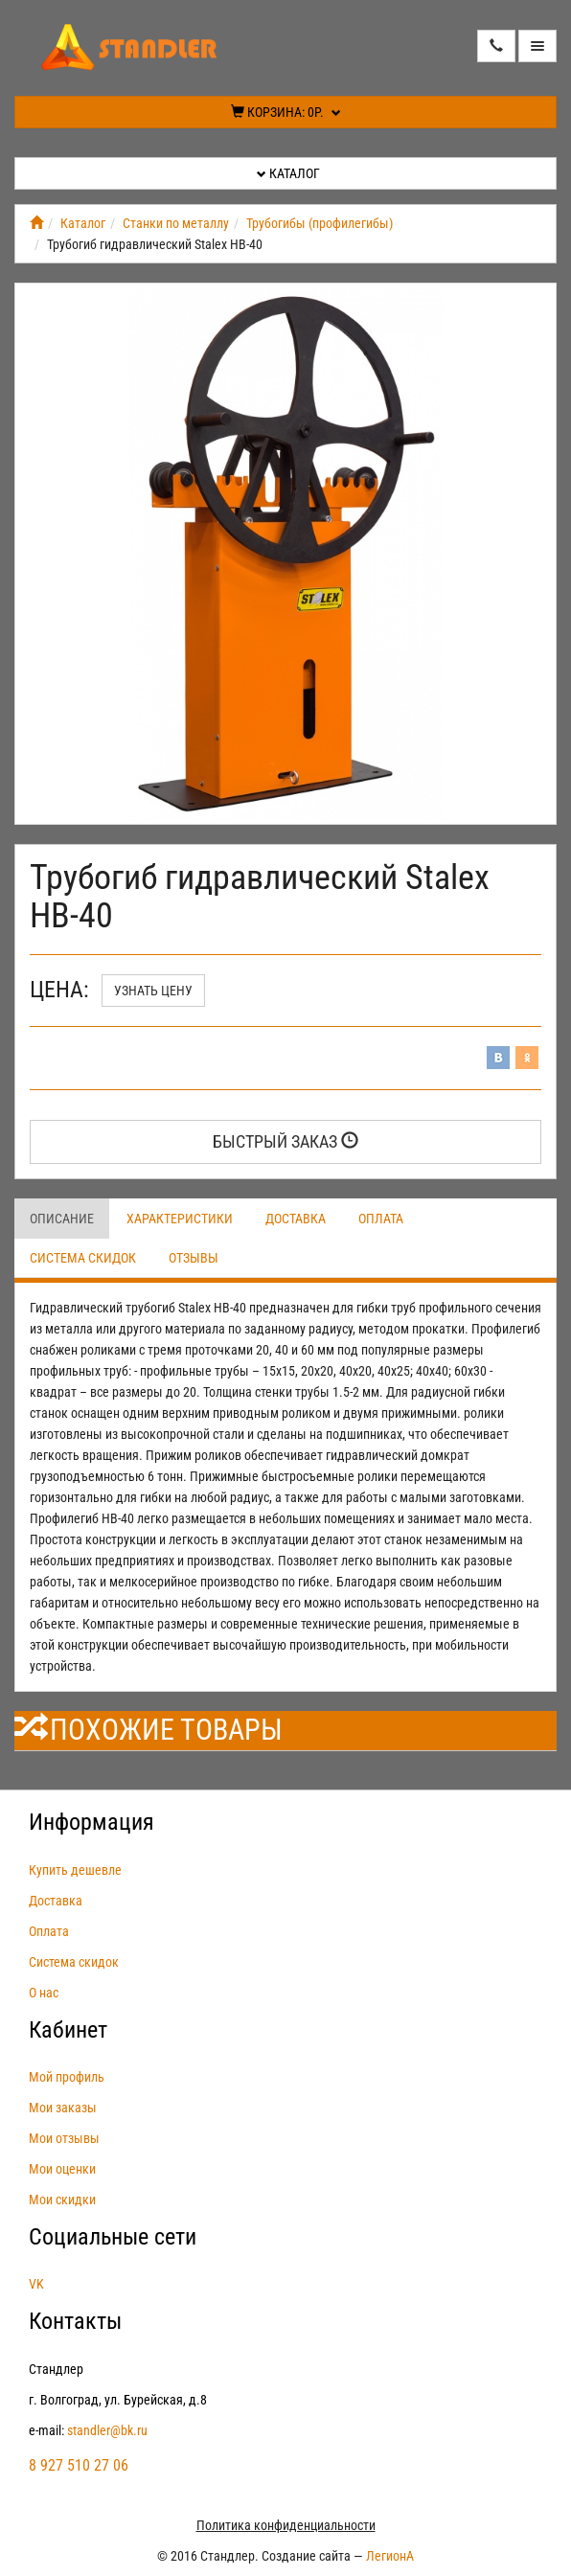 This screenshot has width=571, height=2576. What do you see at coordinates (62, 2169) in the screenshot?
I see `Мои оценки` at bounding box center [62, 2169].